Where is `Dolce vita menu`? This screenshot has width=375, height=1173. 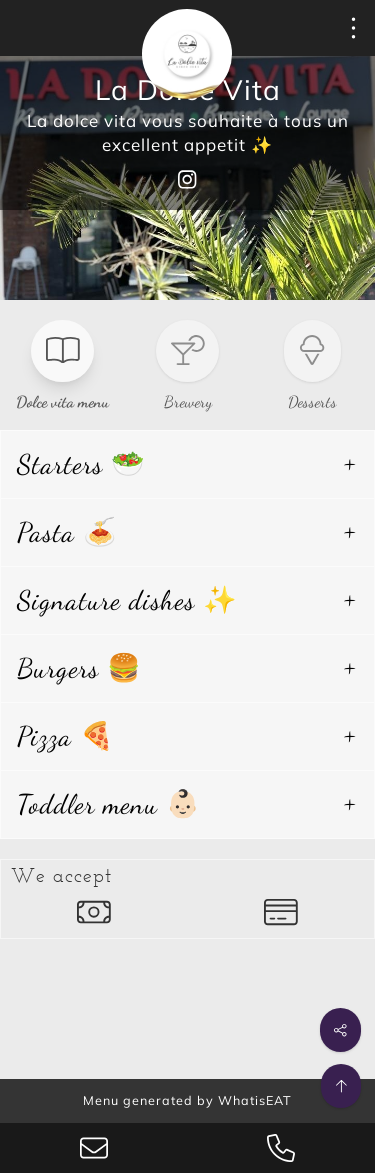 Dolce vita menu is located at coordinates (62, 401).